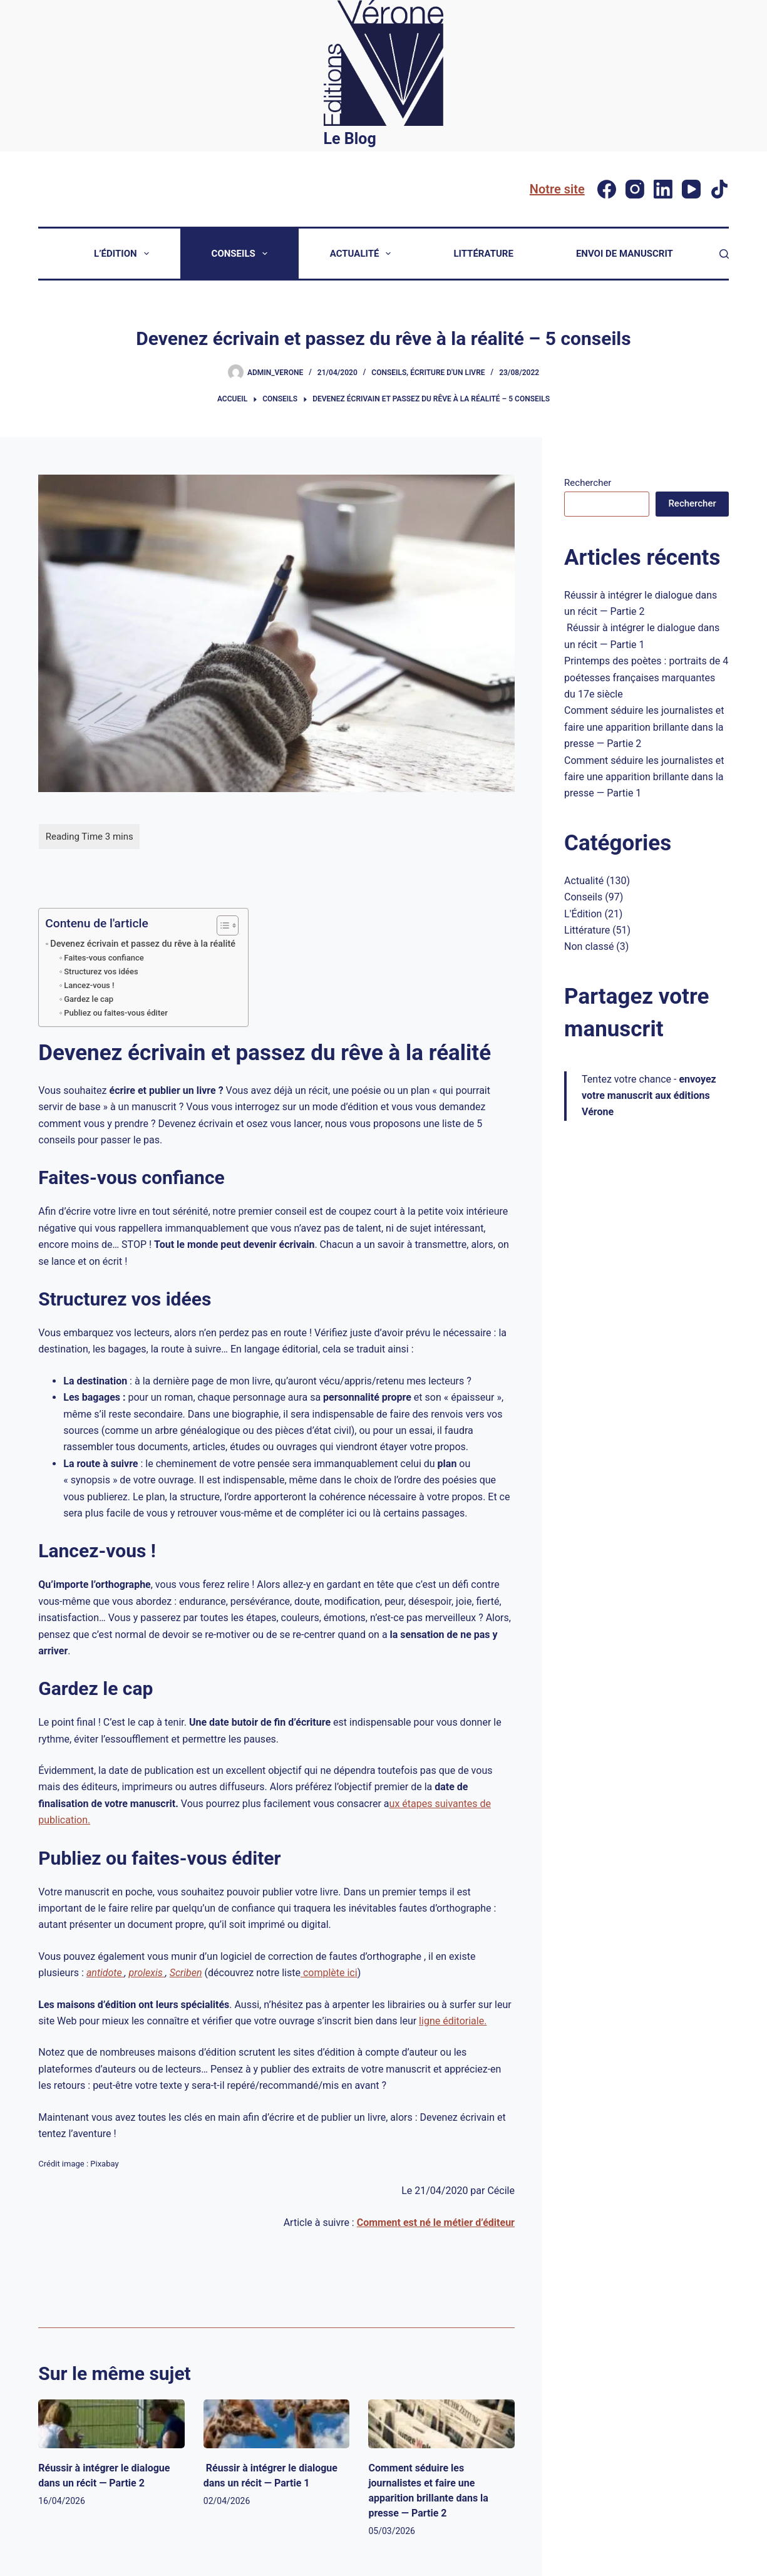 Image resolution: width=767 pixels, height=2576 pixels. I want to click on Lancez-vous !, so click(89, 985).